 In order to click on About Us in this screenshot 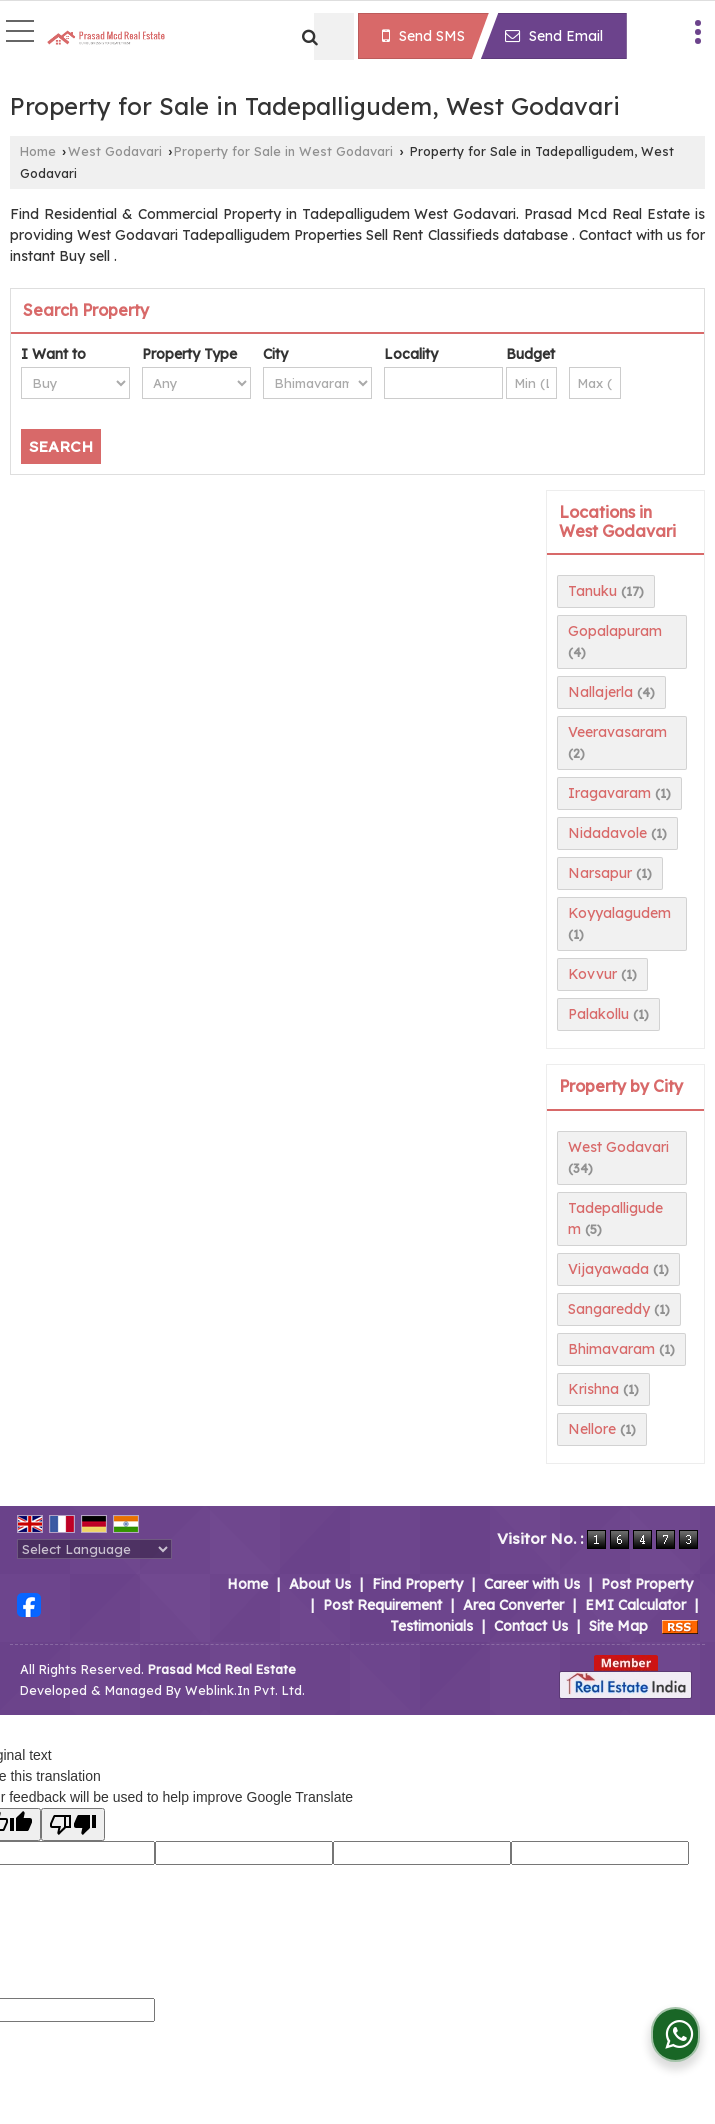, I will do `click(320, 1584)`.